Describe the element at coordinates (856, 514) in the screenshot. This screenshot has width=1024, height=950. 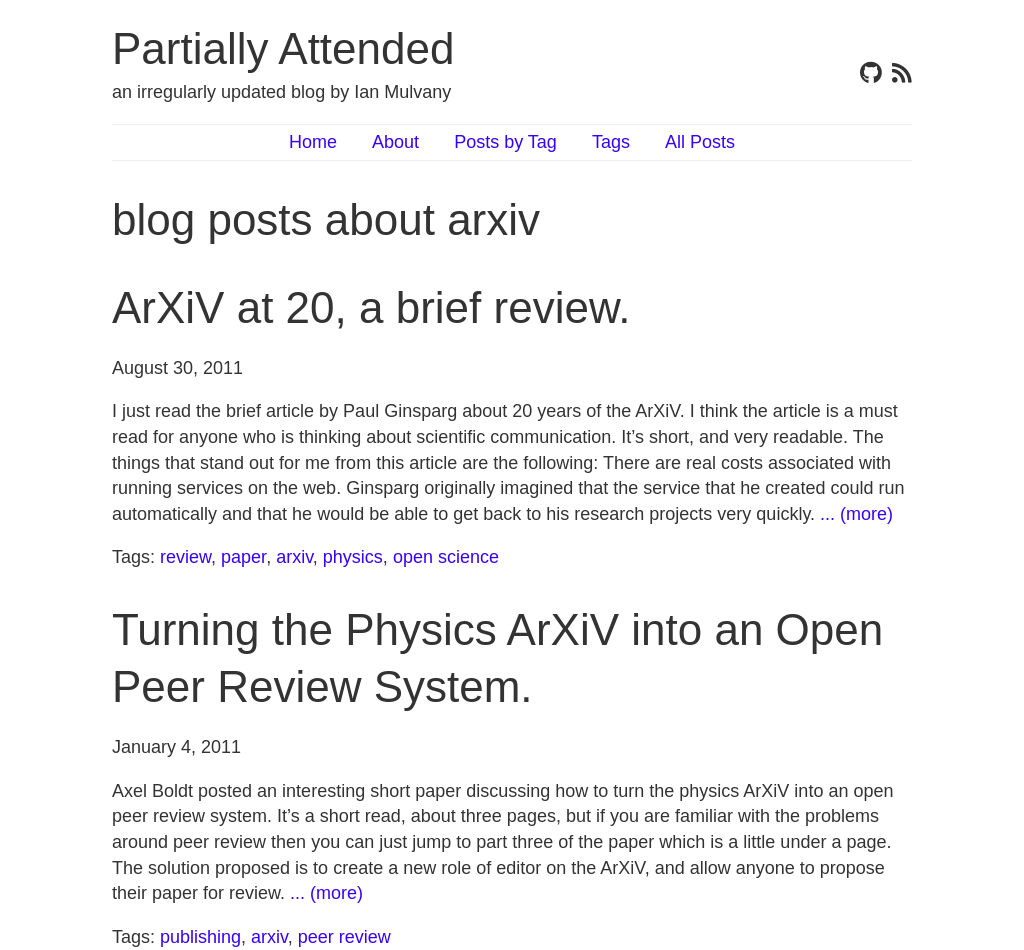
I see `... (more)` at that location.